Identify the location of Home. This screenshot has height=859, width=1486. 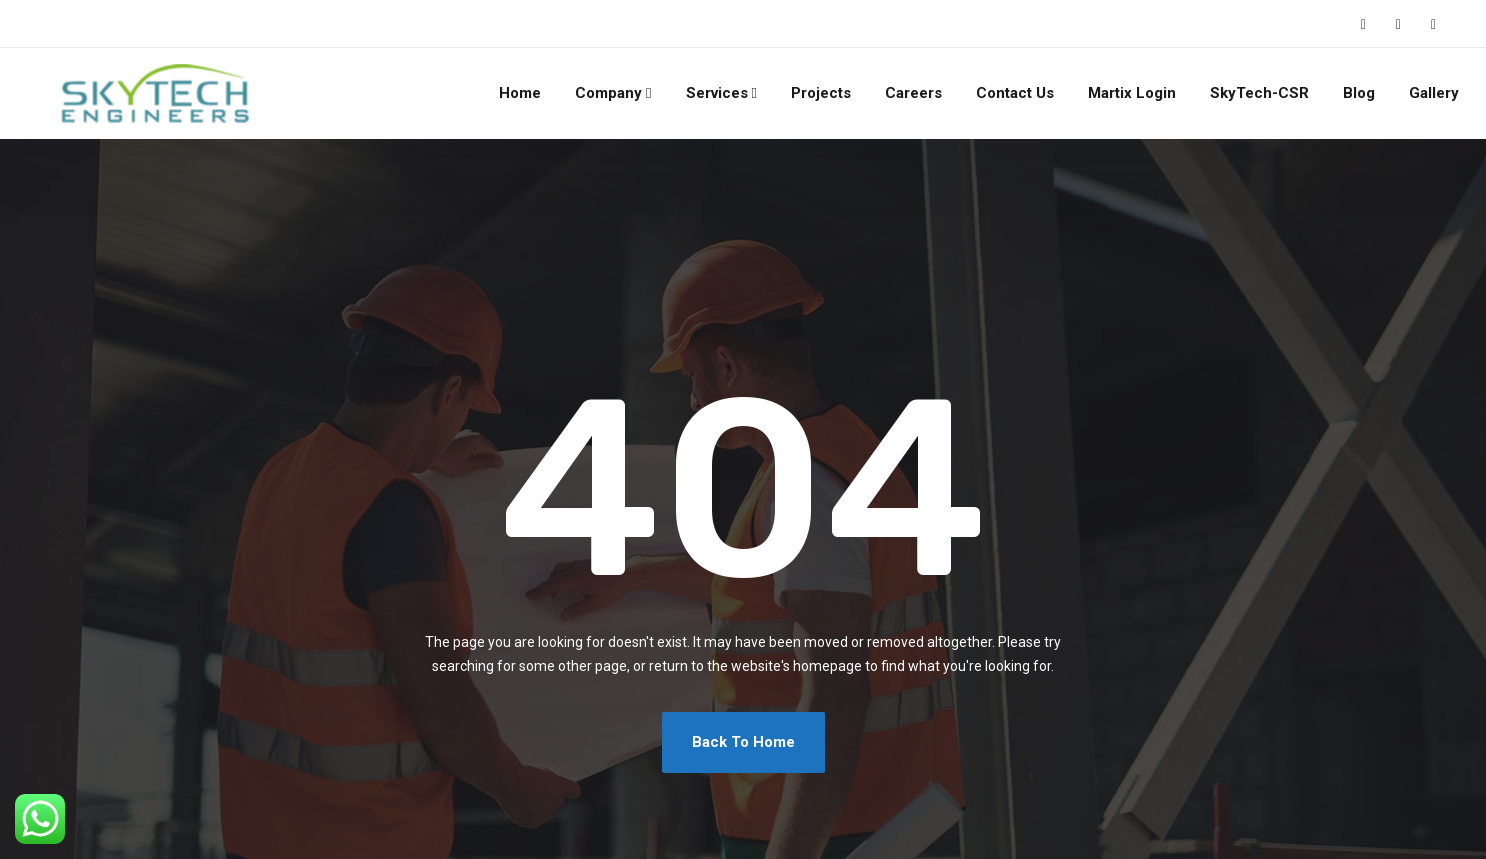
(520, 93).